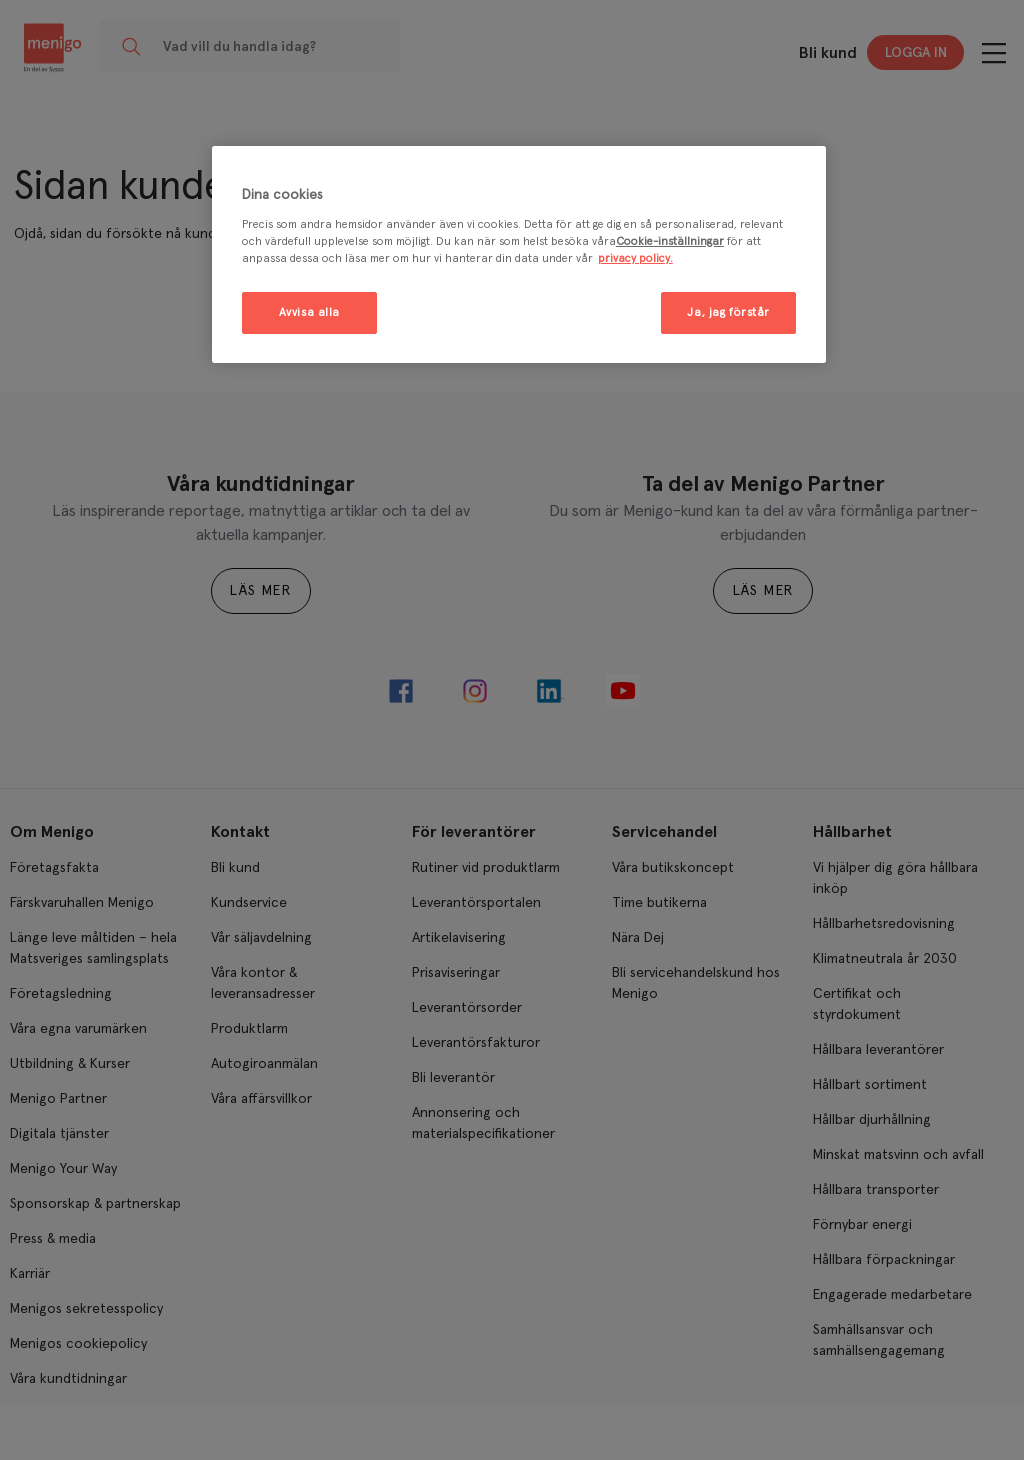  What do you see at coordinates (670, 241) in the screenshot?
I see `Cookie-inställningar` at bounding box center [670, 241].